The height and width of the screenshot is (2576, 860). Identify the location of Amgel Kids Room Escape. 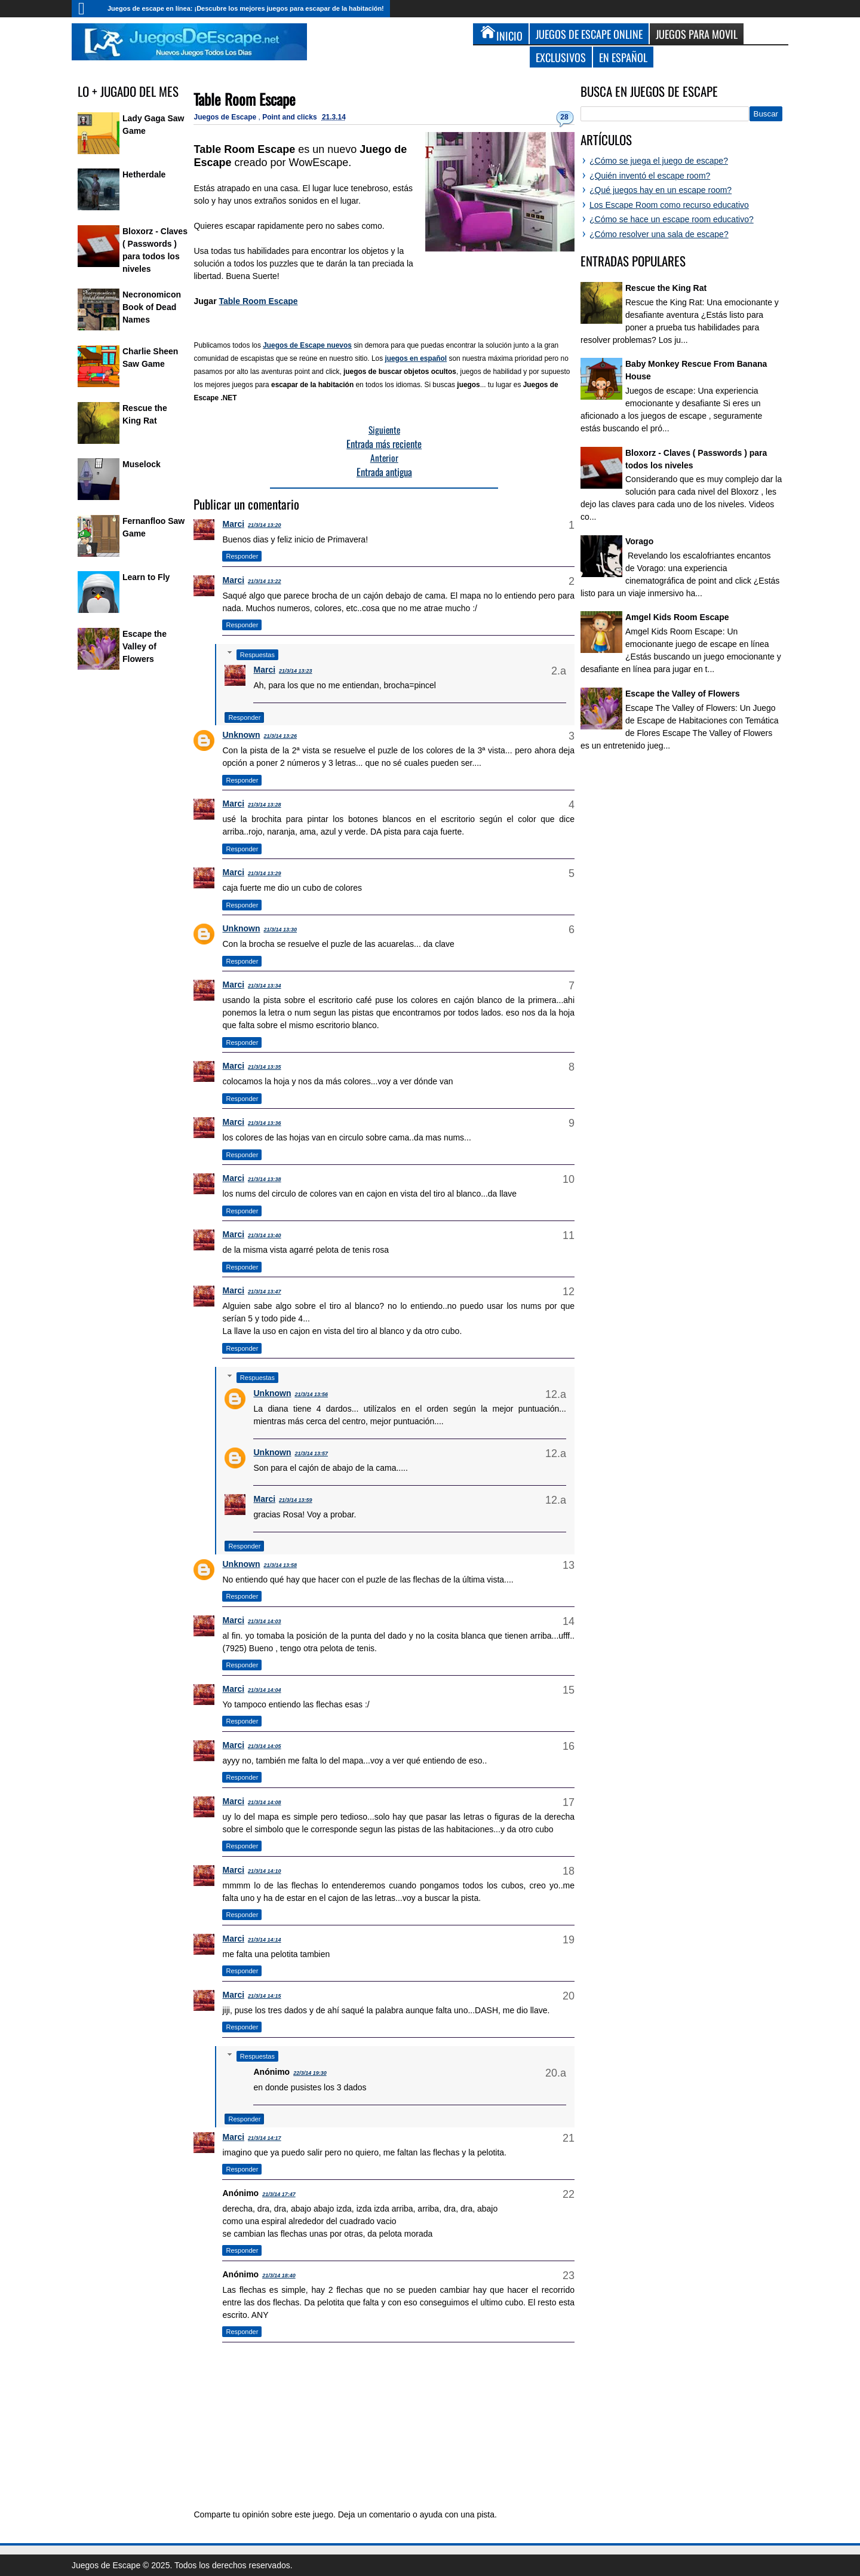
(677, 617).